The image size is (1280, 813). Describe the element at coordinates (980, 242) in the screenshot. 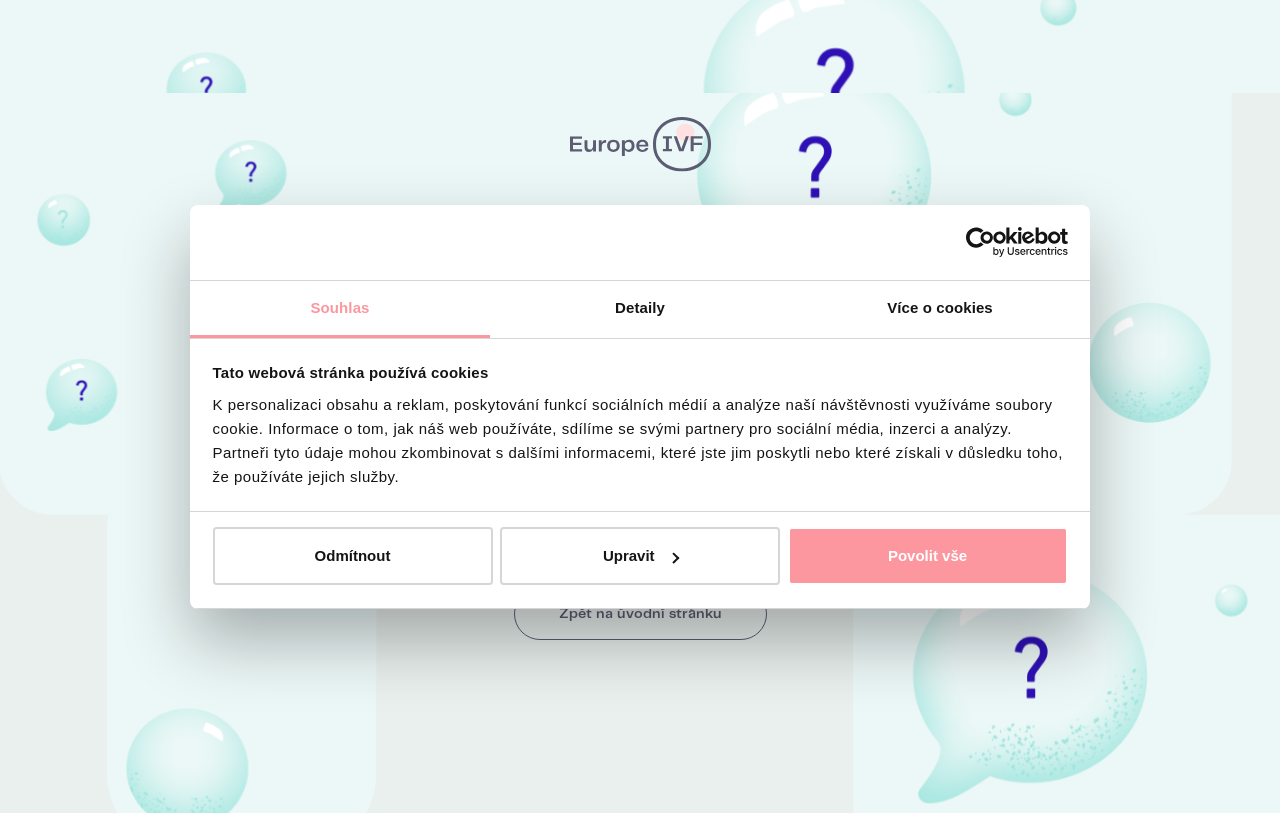

I see `[Cookiebot od Usercentrics - otevře se v novém okně]` at that location.